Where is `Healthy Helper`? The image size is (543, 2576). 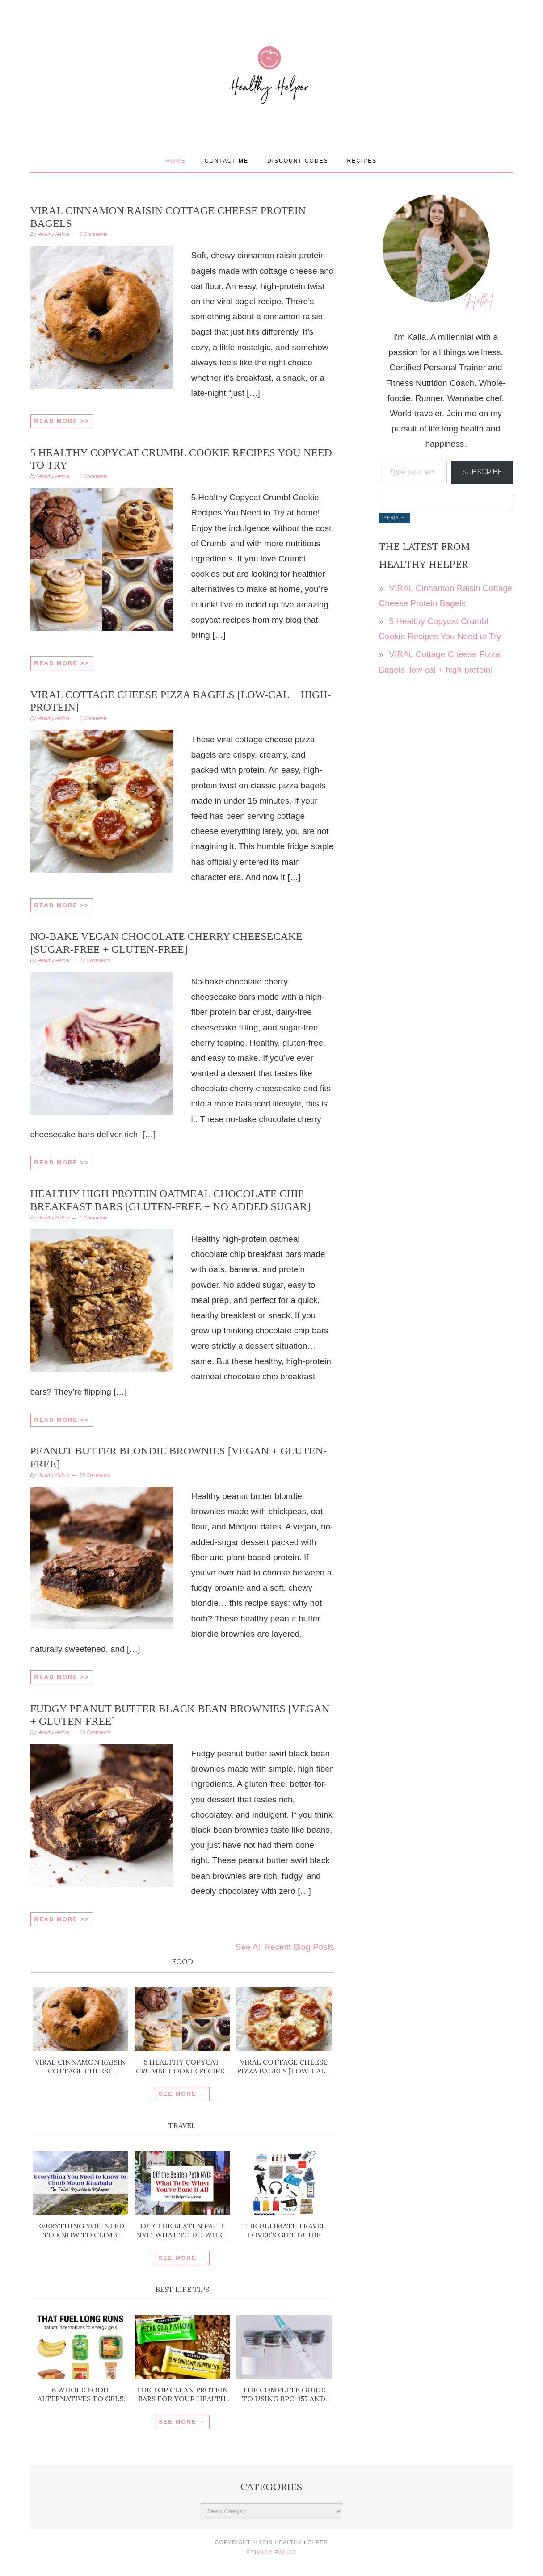 Healthy Helper is located at coordinates (271, 103).